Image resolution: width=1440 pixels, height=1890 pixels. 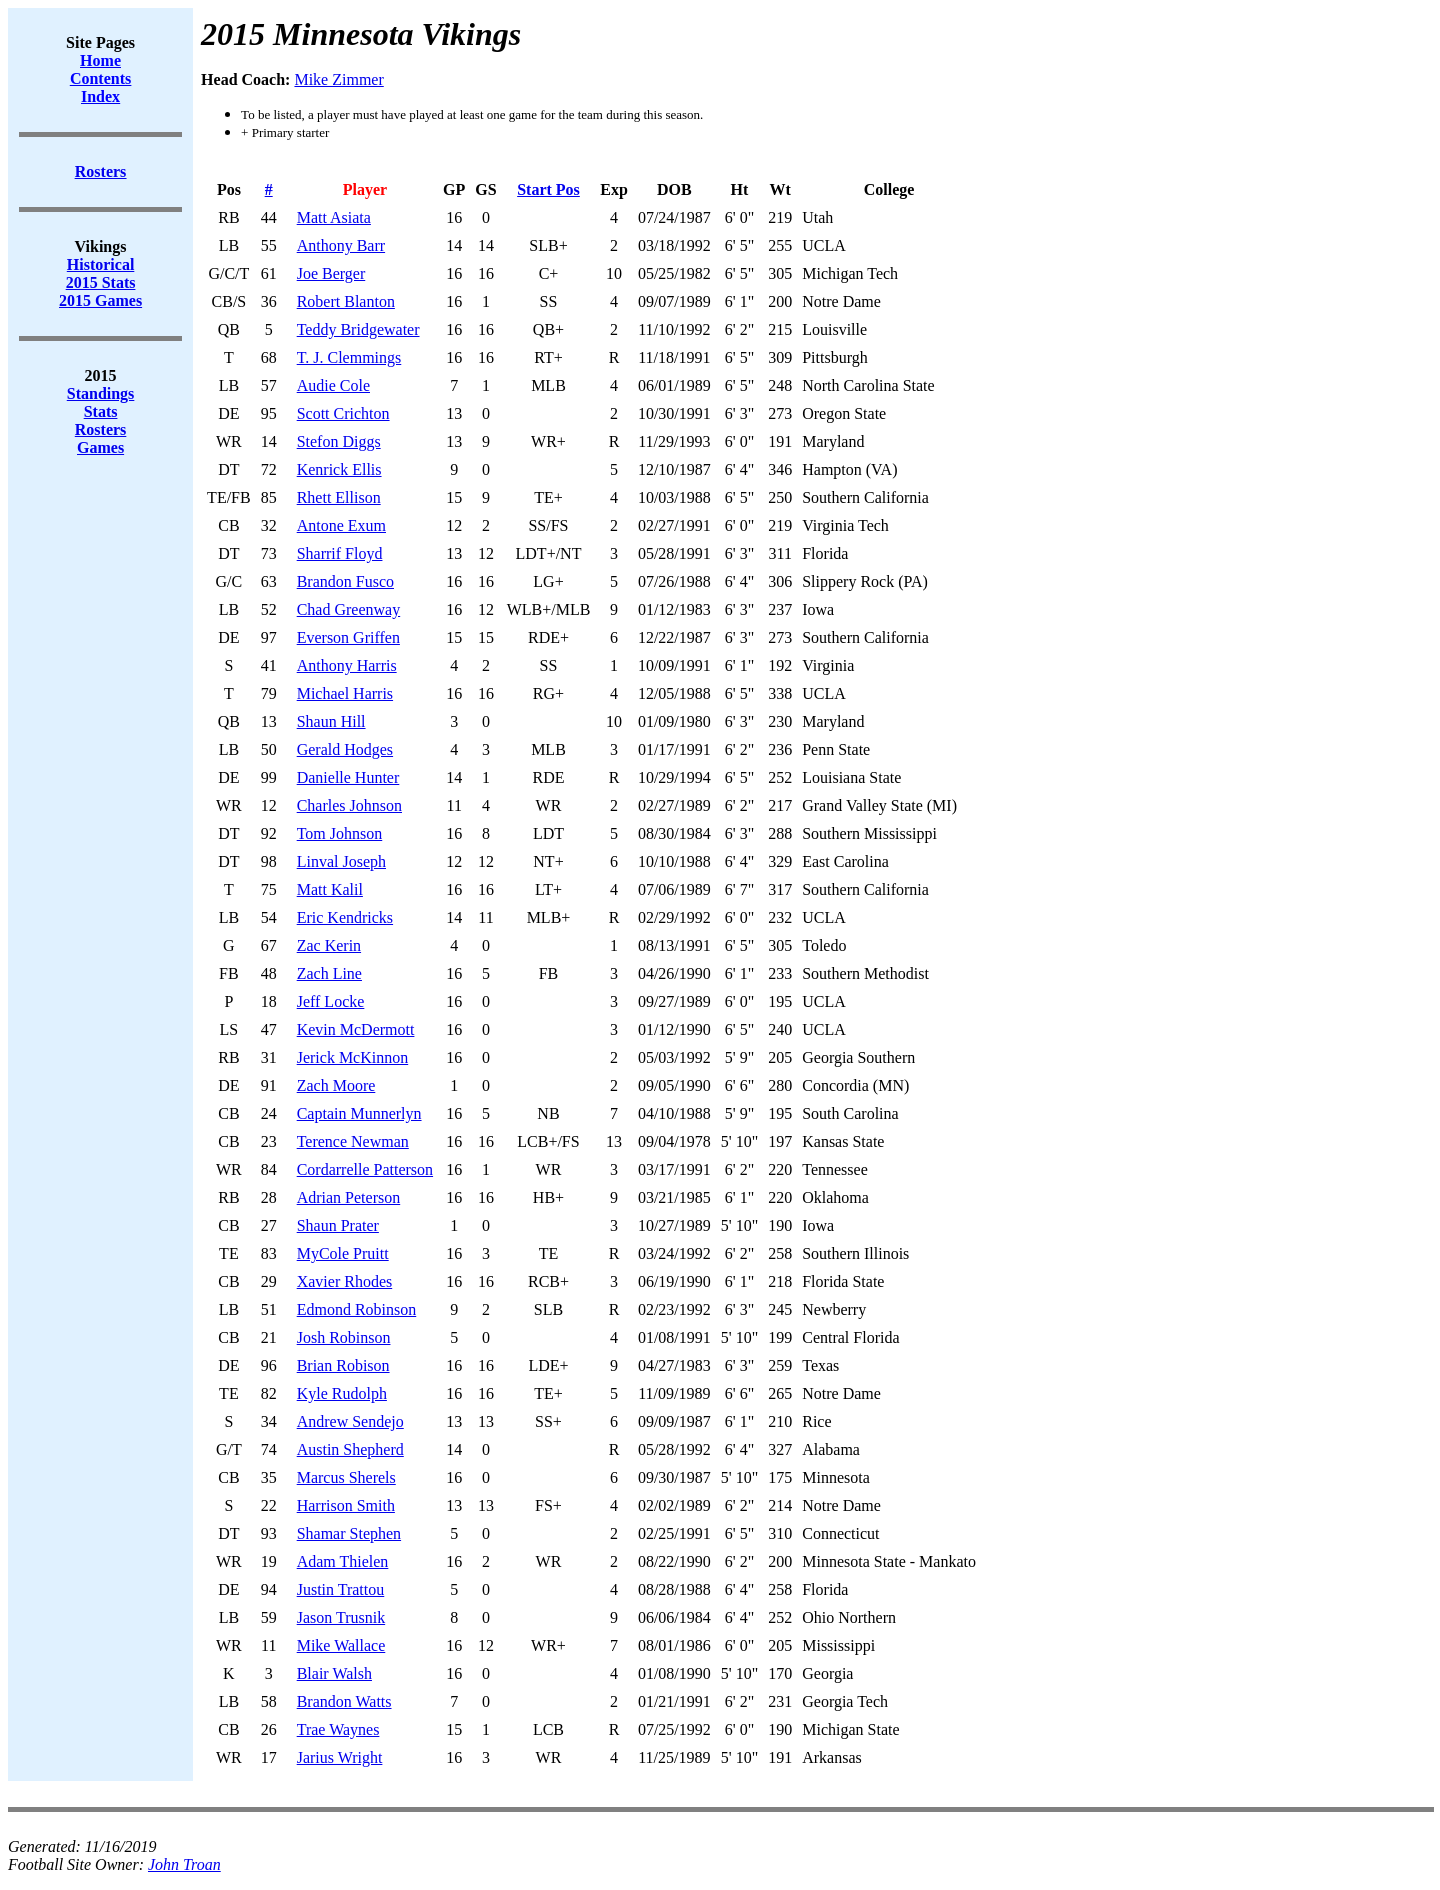 I want to click on Matt Asiata, so click(x=334, y=217).